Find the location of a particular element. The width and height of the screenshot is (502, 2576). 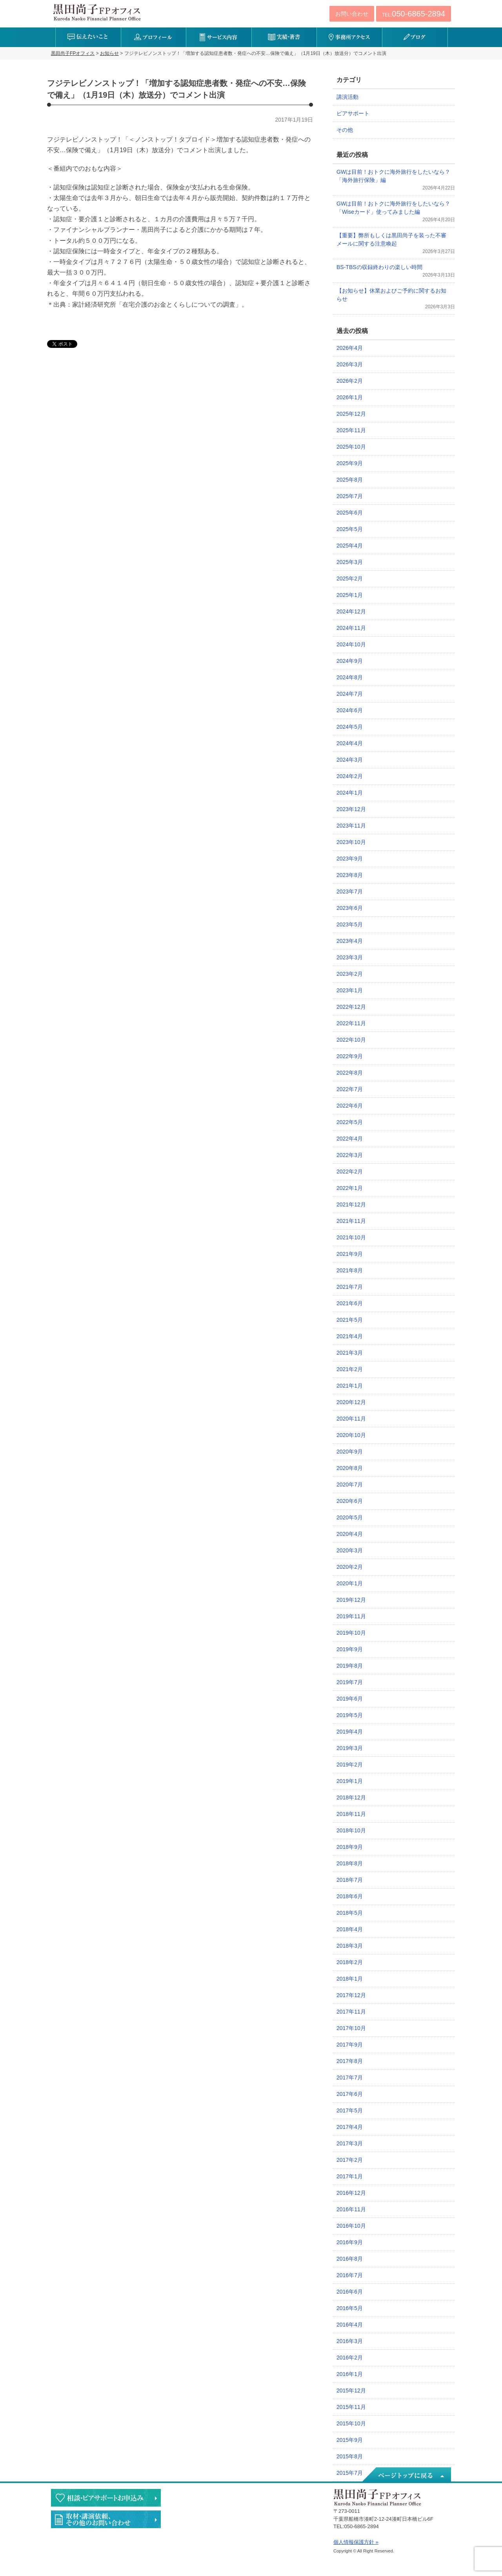

2015年9月 is located at coordinates (349, 2440).